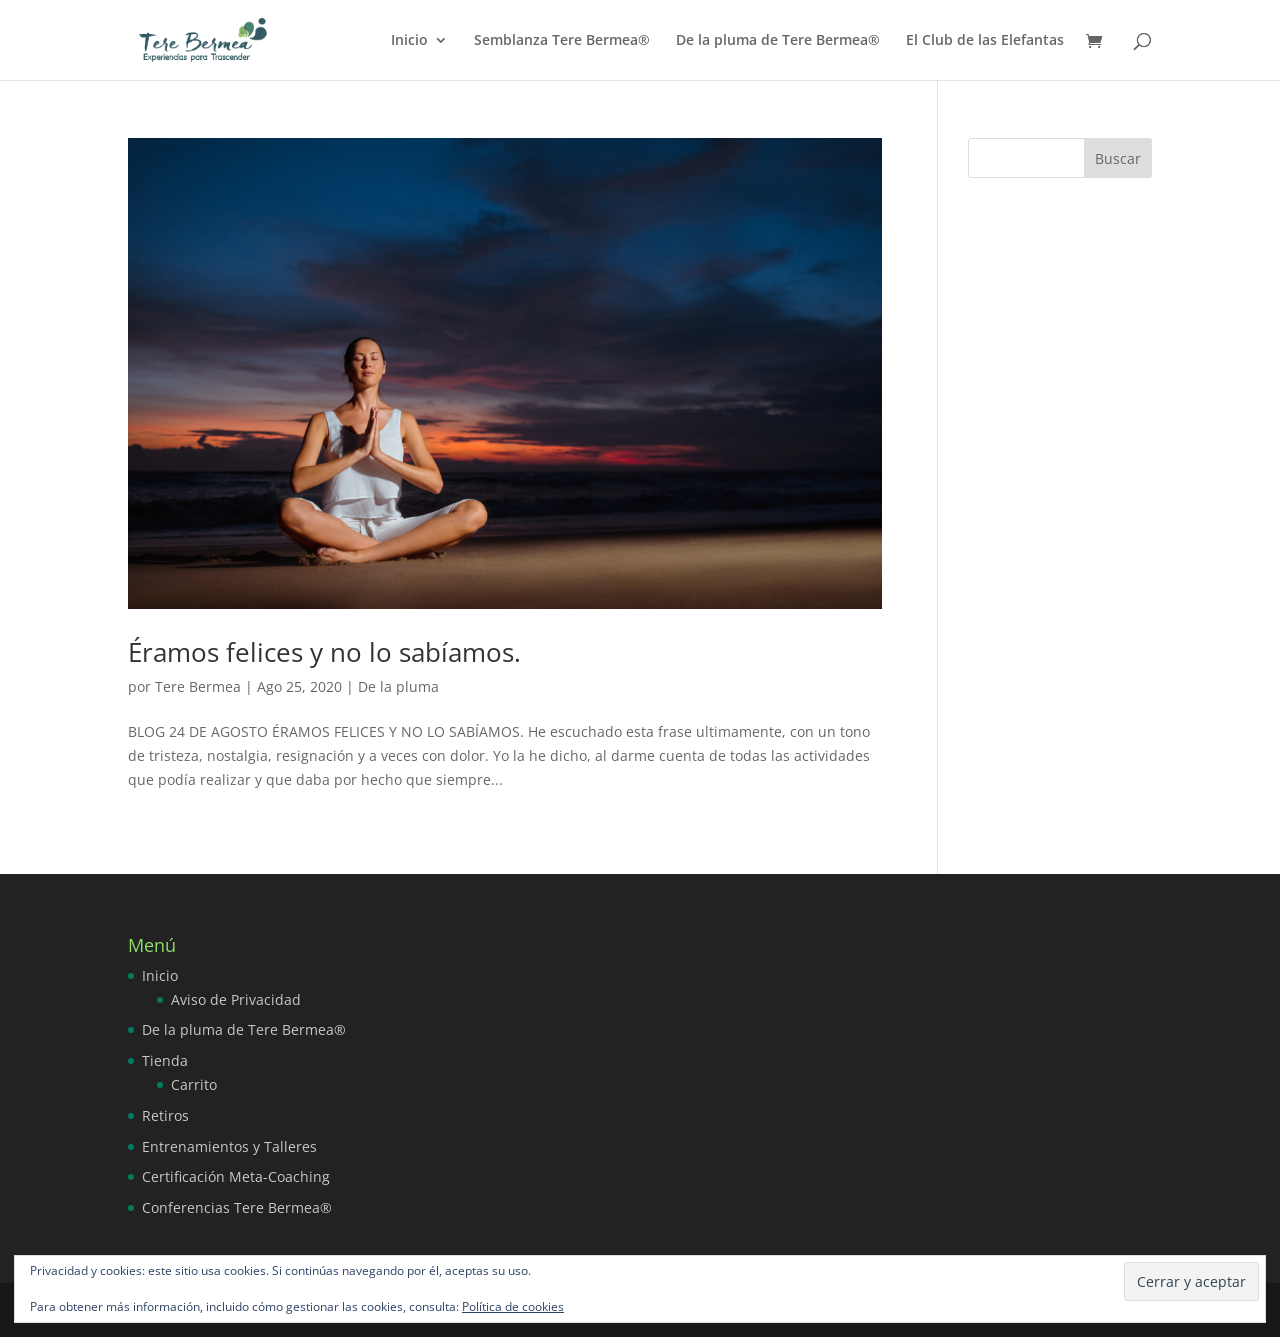 This screenshot has width=1280, height=1337. I want to click on Política de cookies, so click(513, 1306).